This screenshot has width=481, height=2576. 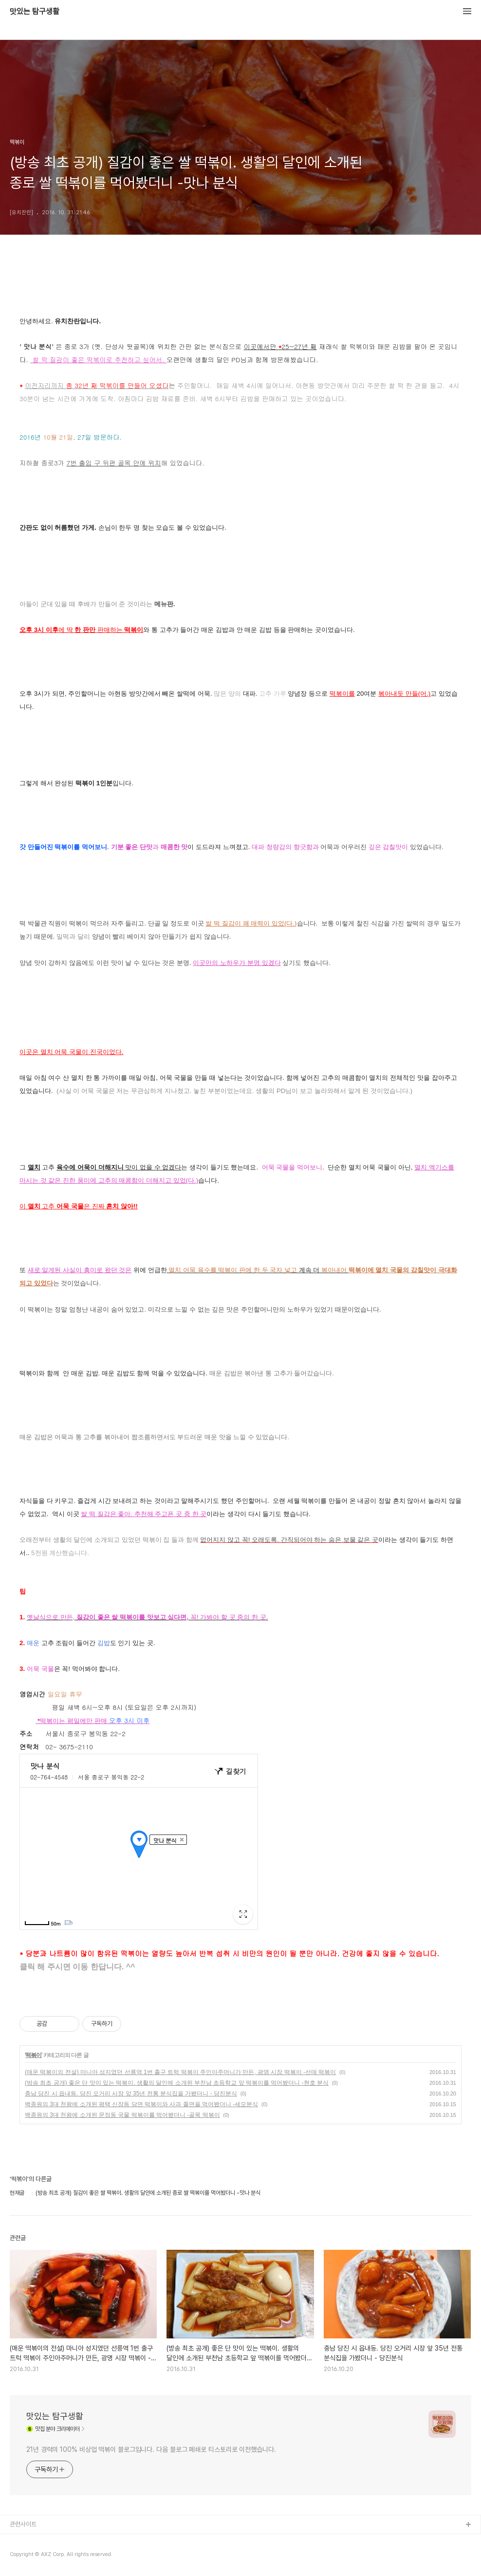 What do you see at coordinates (180, 2072) in the screenshot?
I see `(매운 떡볶이의 전설) 마니아 성지였던 선릉역 1번 출구 트럭 떡볶이 주인아주머니가 만든, 광명 시장 떡볶이 -선매 떡볶이` at bounding box center [180, 2072].